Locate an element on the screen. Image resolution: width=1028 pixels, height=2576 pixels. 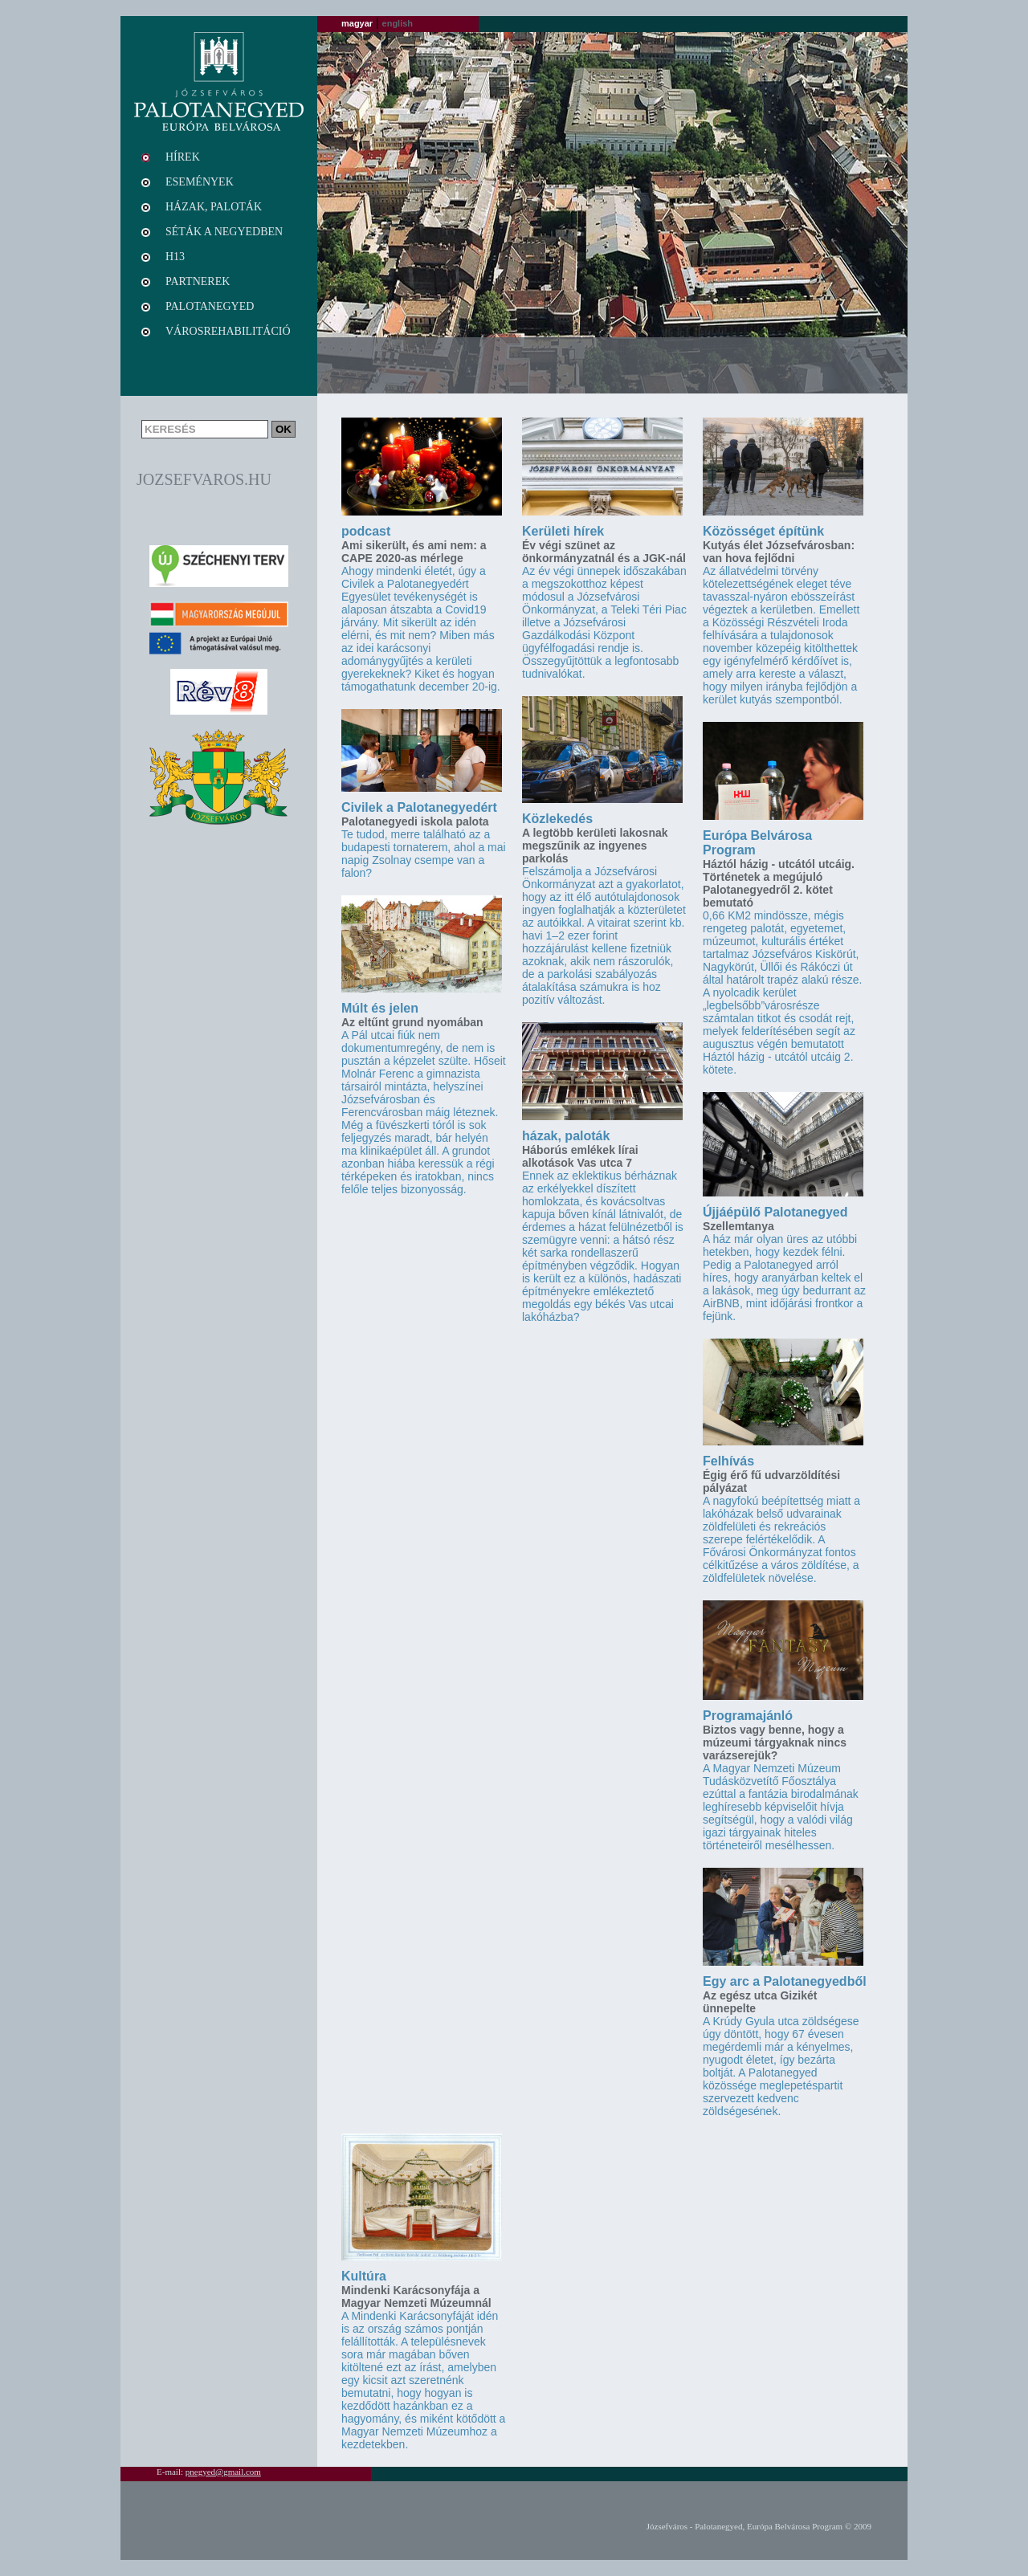
pnegyed@gmail.com is located at coordinates (223, 2471).